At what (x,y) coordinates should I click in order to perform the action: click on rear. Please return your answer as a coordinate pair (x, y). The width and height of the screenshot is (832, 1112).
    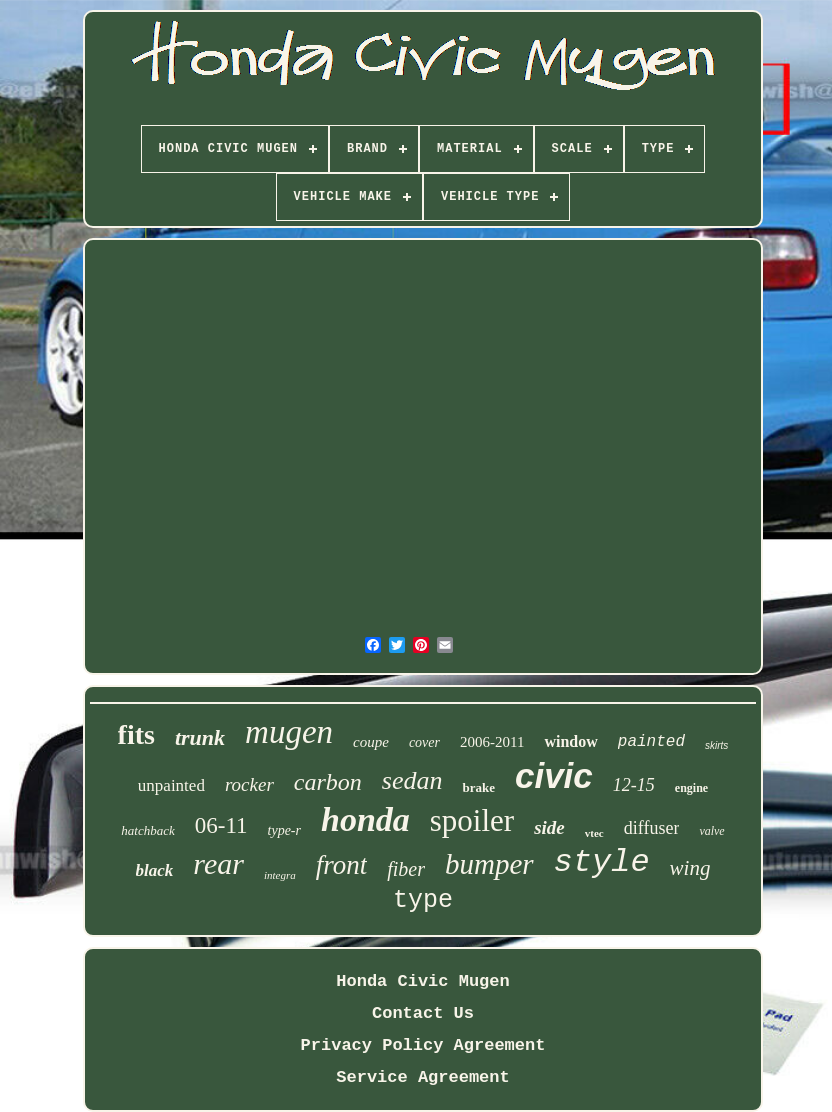
    Looking at the image, I should click on (218, 863).